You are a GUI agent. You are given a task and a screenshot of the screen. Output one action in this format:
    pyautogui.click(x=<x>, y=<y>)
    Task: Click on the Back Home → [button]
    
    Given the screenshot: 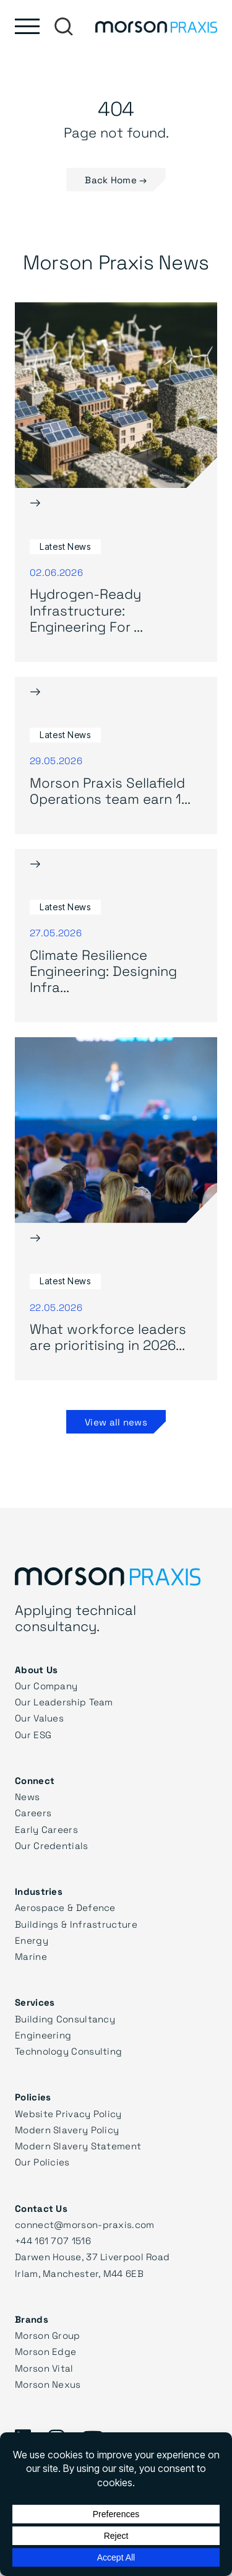 What is the action you would take?
    pyautogui.click(x=116, y=179)
    